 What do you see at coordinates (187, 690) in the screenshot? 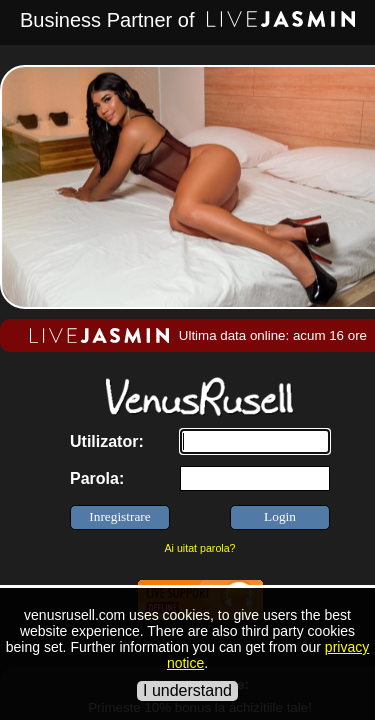
I see `I understand` at bounding box center [187, 690].